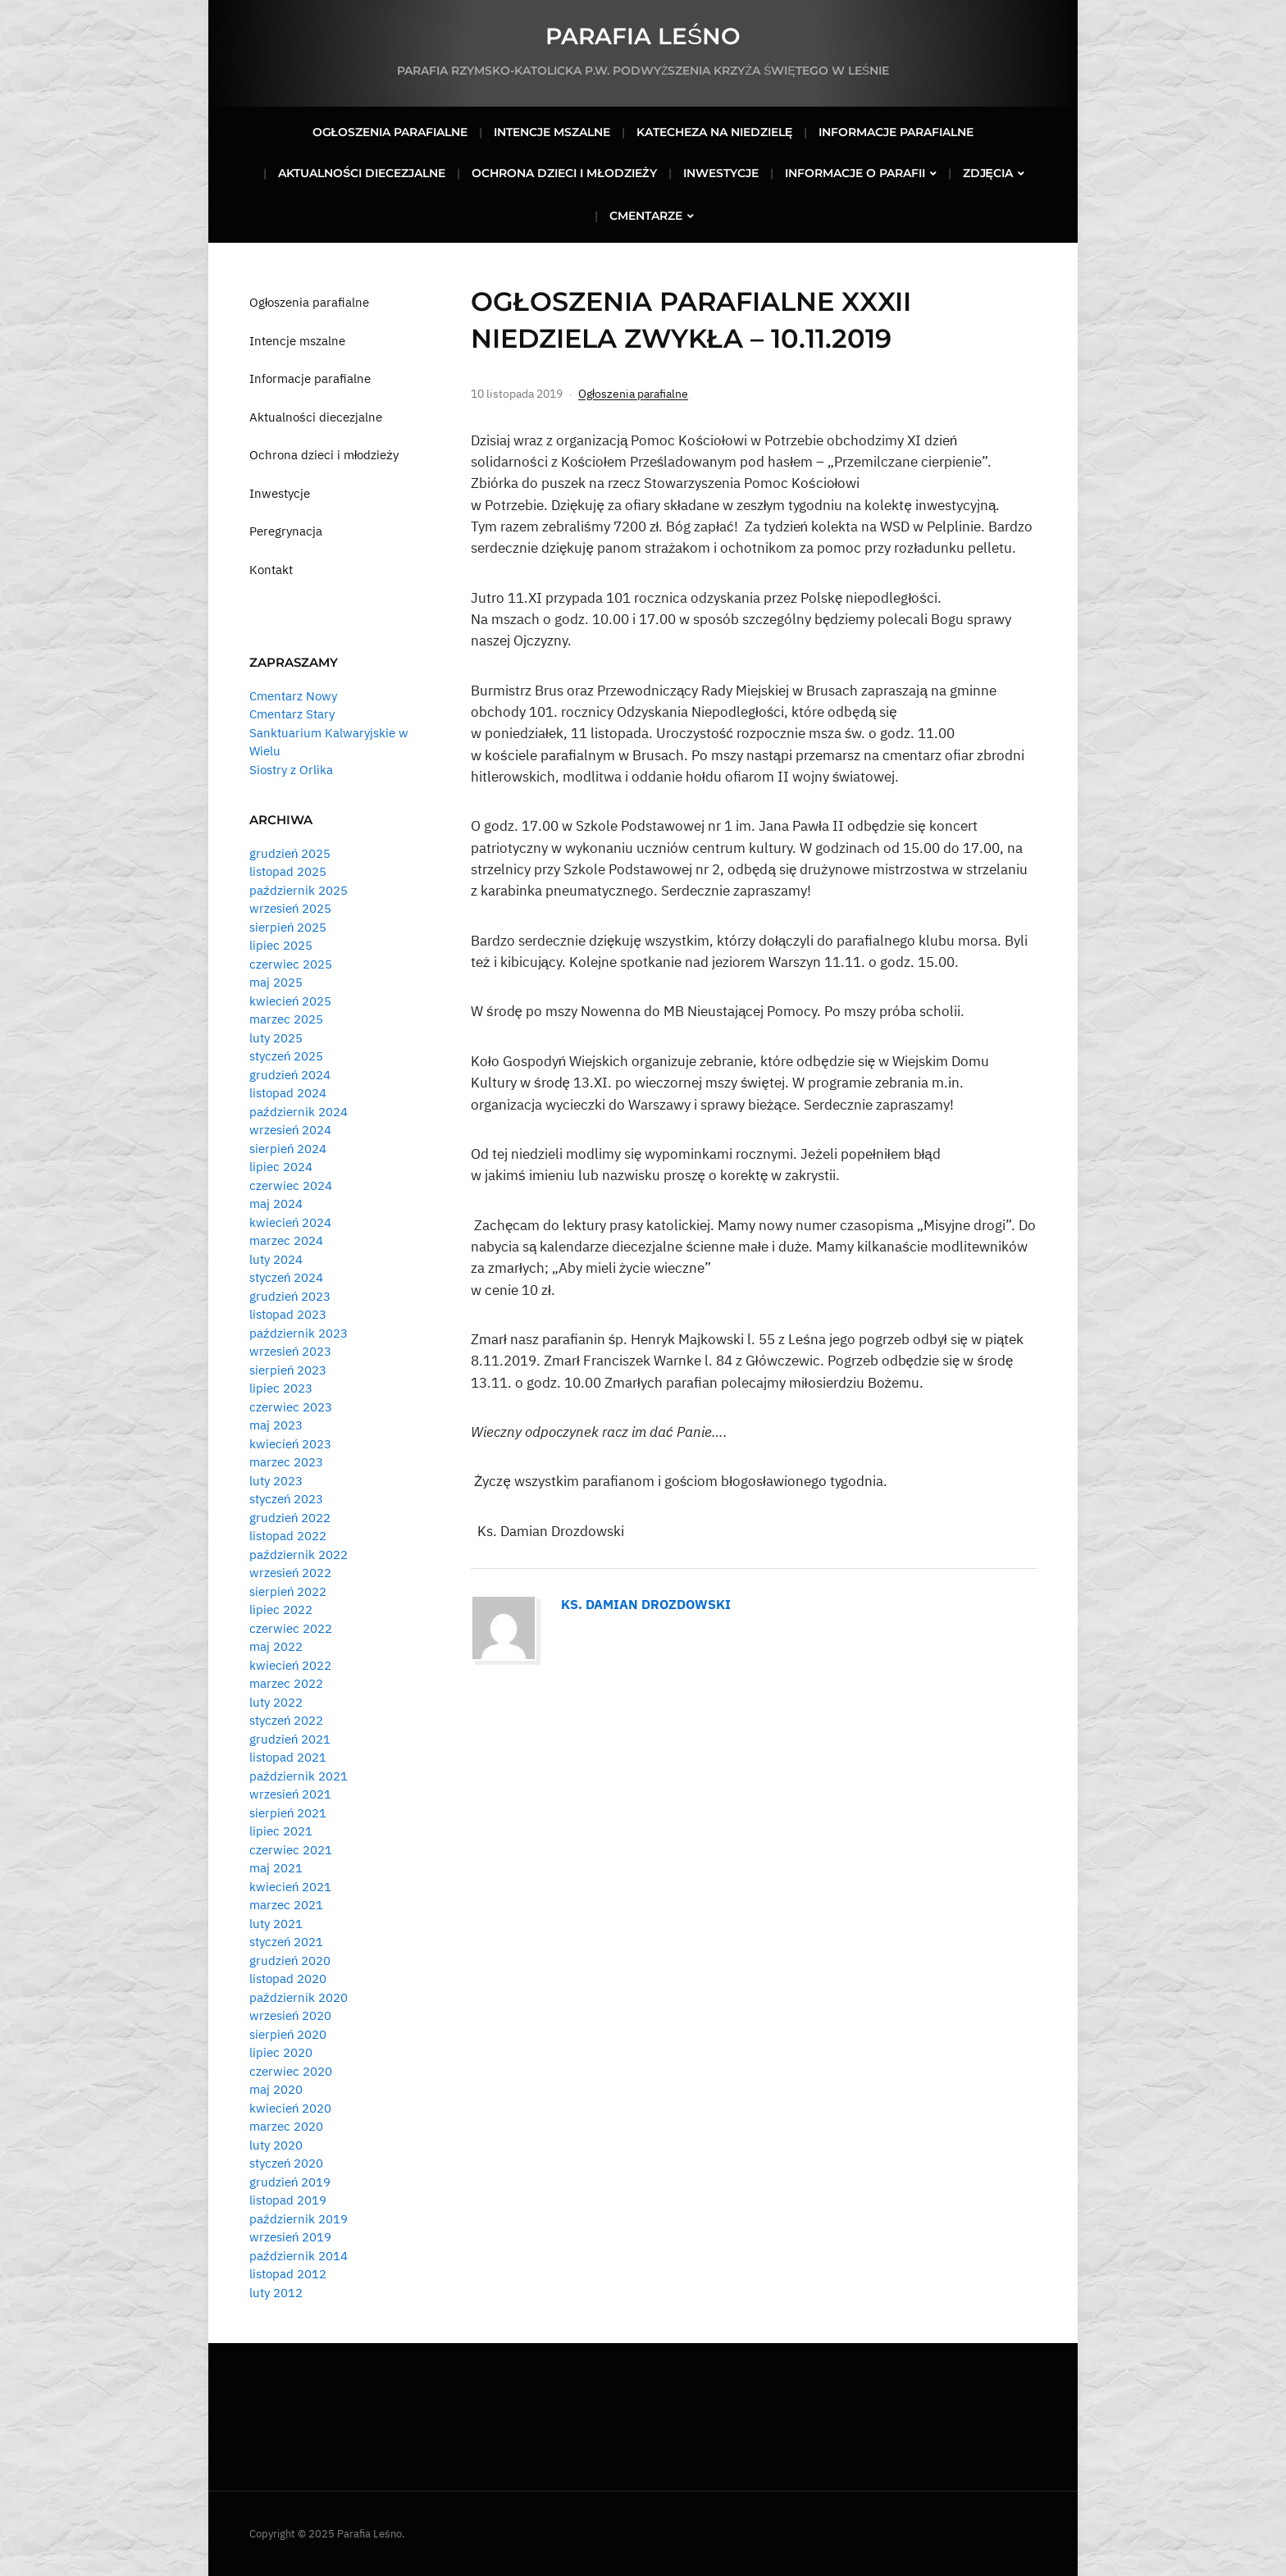 The image size is (1286, 2576). Describe the element at coordinates (290, 1351) in the screenshot. I see `wrzesień 2023` at that location.